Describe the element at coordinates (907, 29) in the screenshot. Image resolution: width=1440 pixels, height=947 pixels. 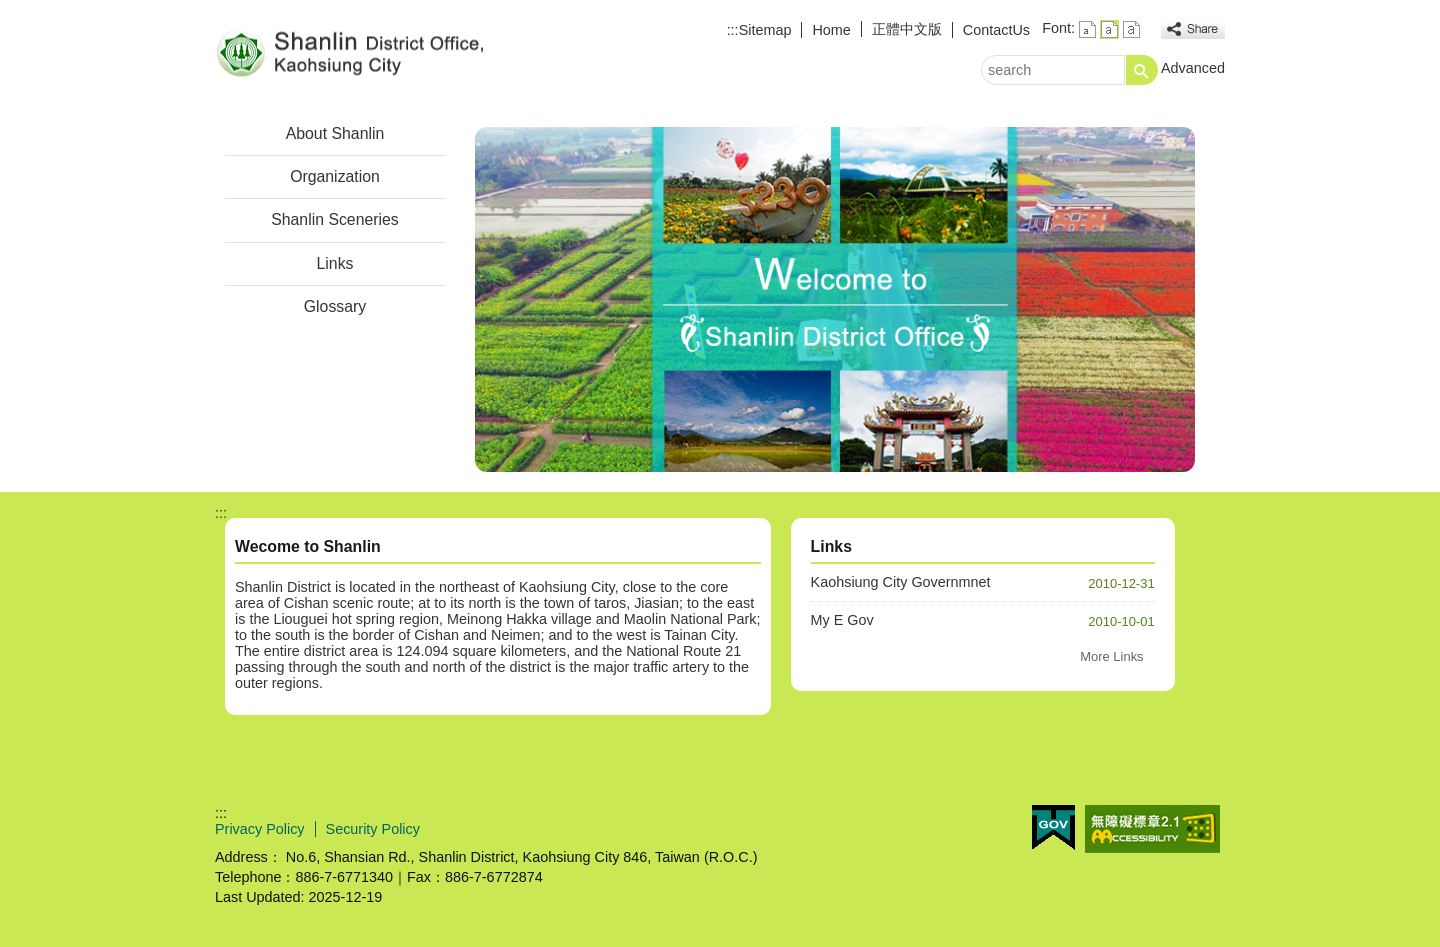
I see `正體中文版` at that location.